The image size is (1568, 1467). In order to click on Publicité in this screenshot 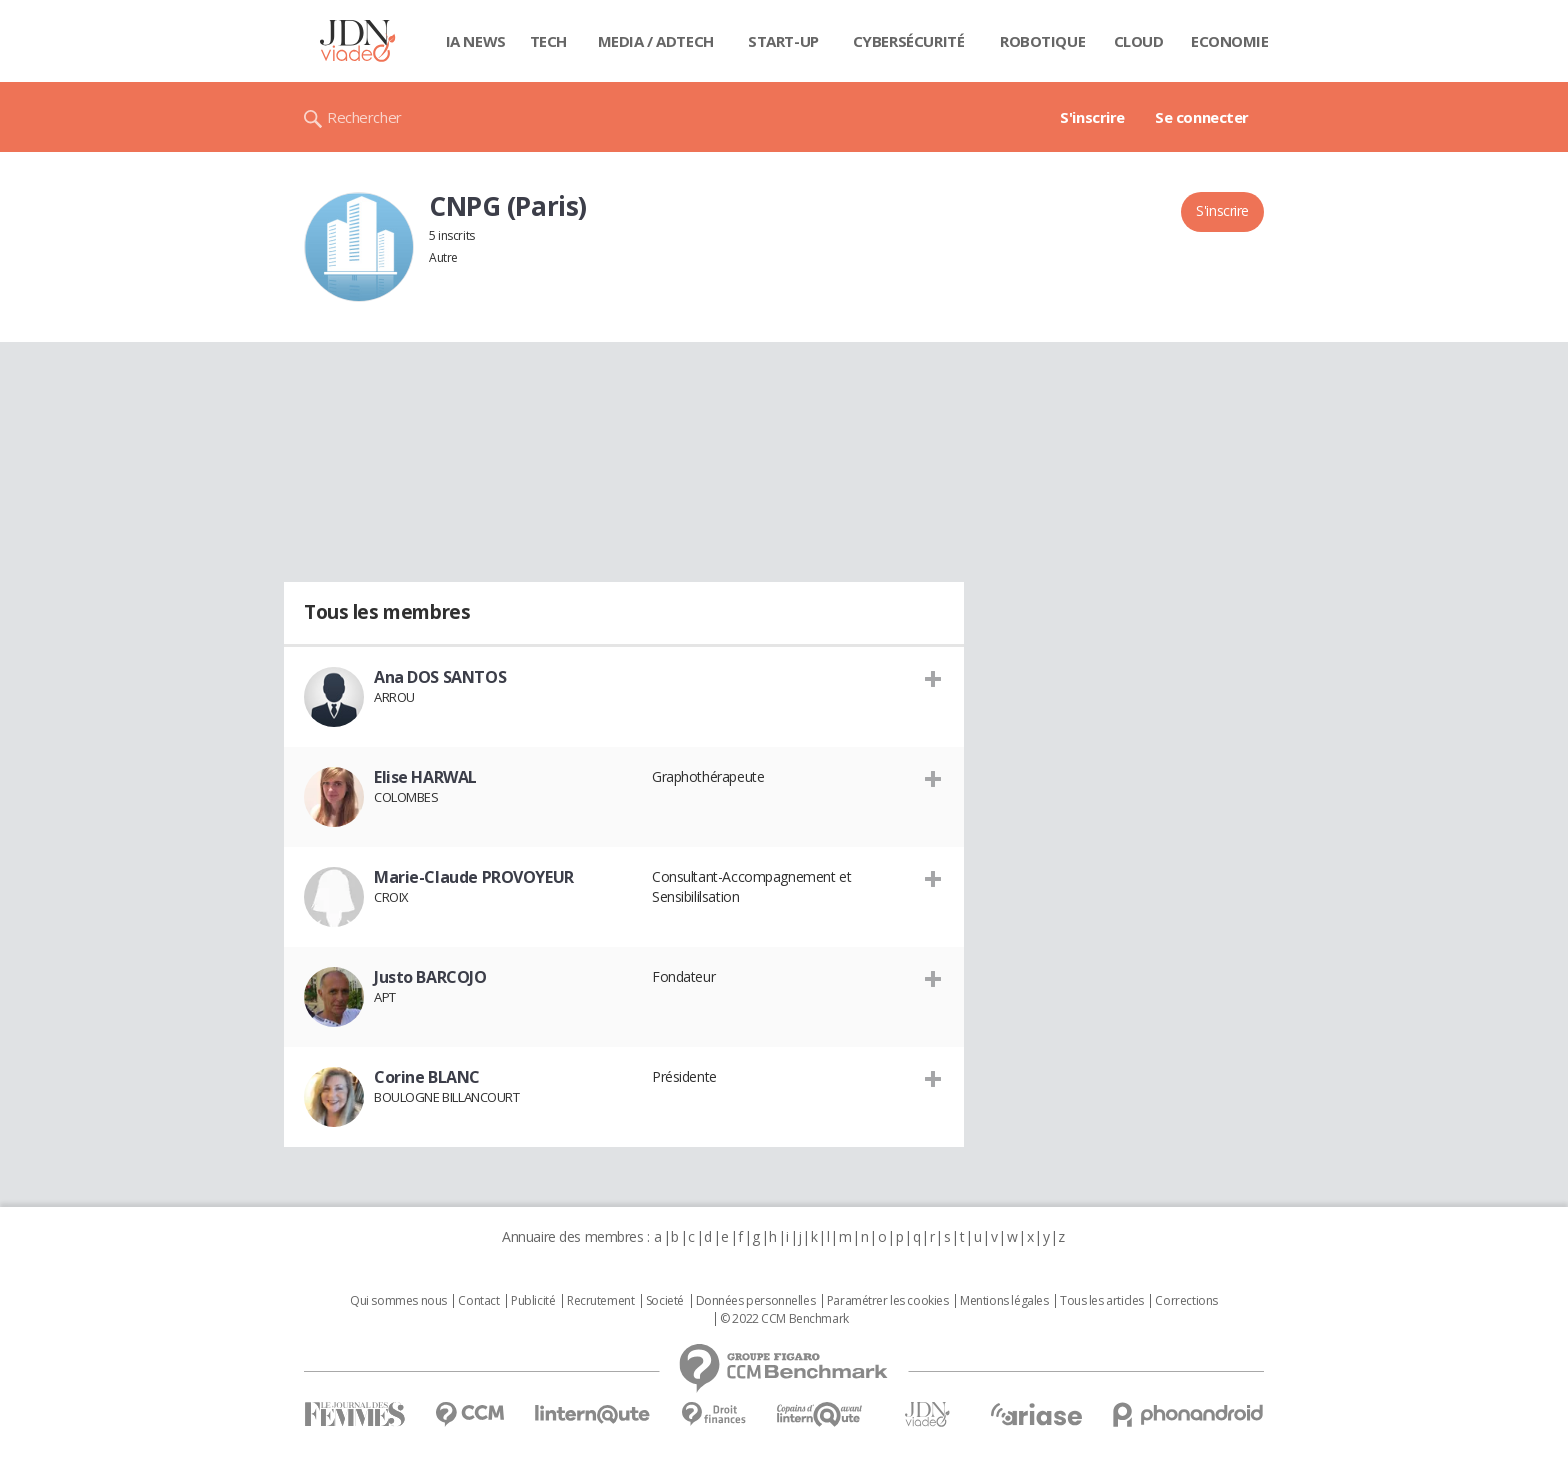, I will do `click(533, 1301)`.